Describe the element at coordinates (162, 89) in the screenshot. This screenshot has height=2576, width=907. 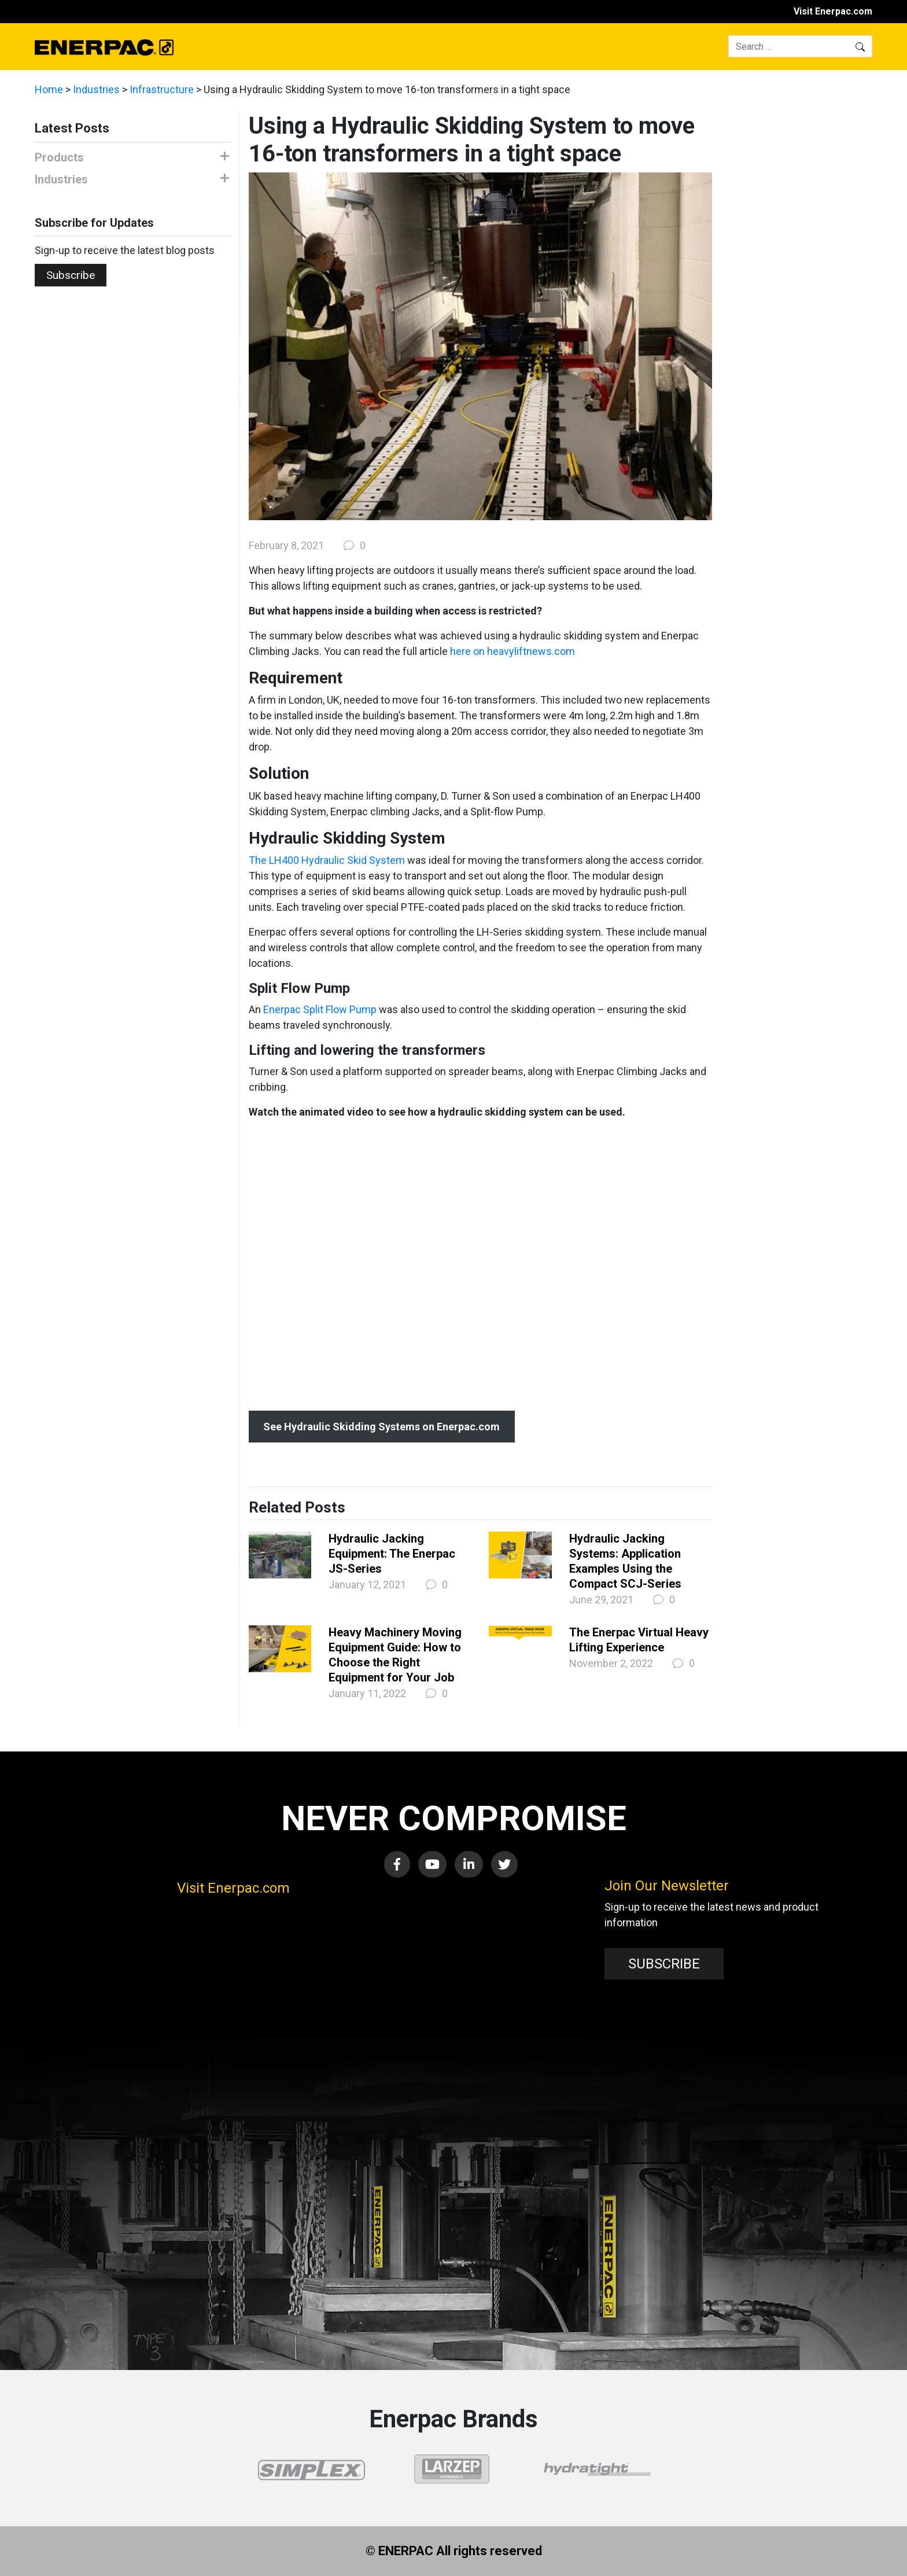
I see `Infrastructure` at that location.